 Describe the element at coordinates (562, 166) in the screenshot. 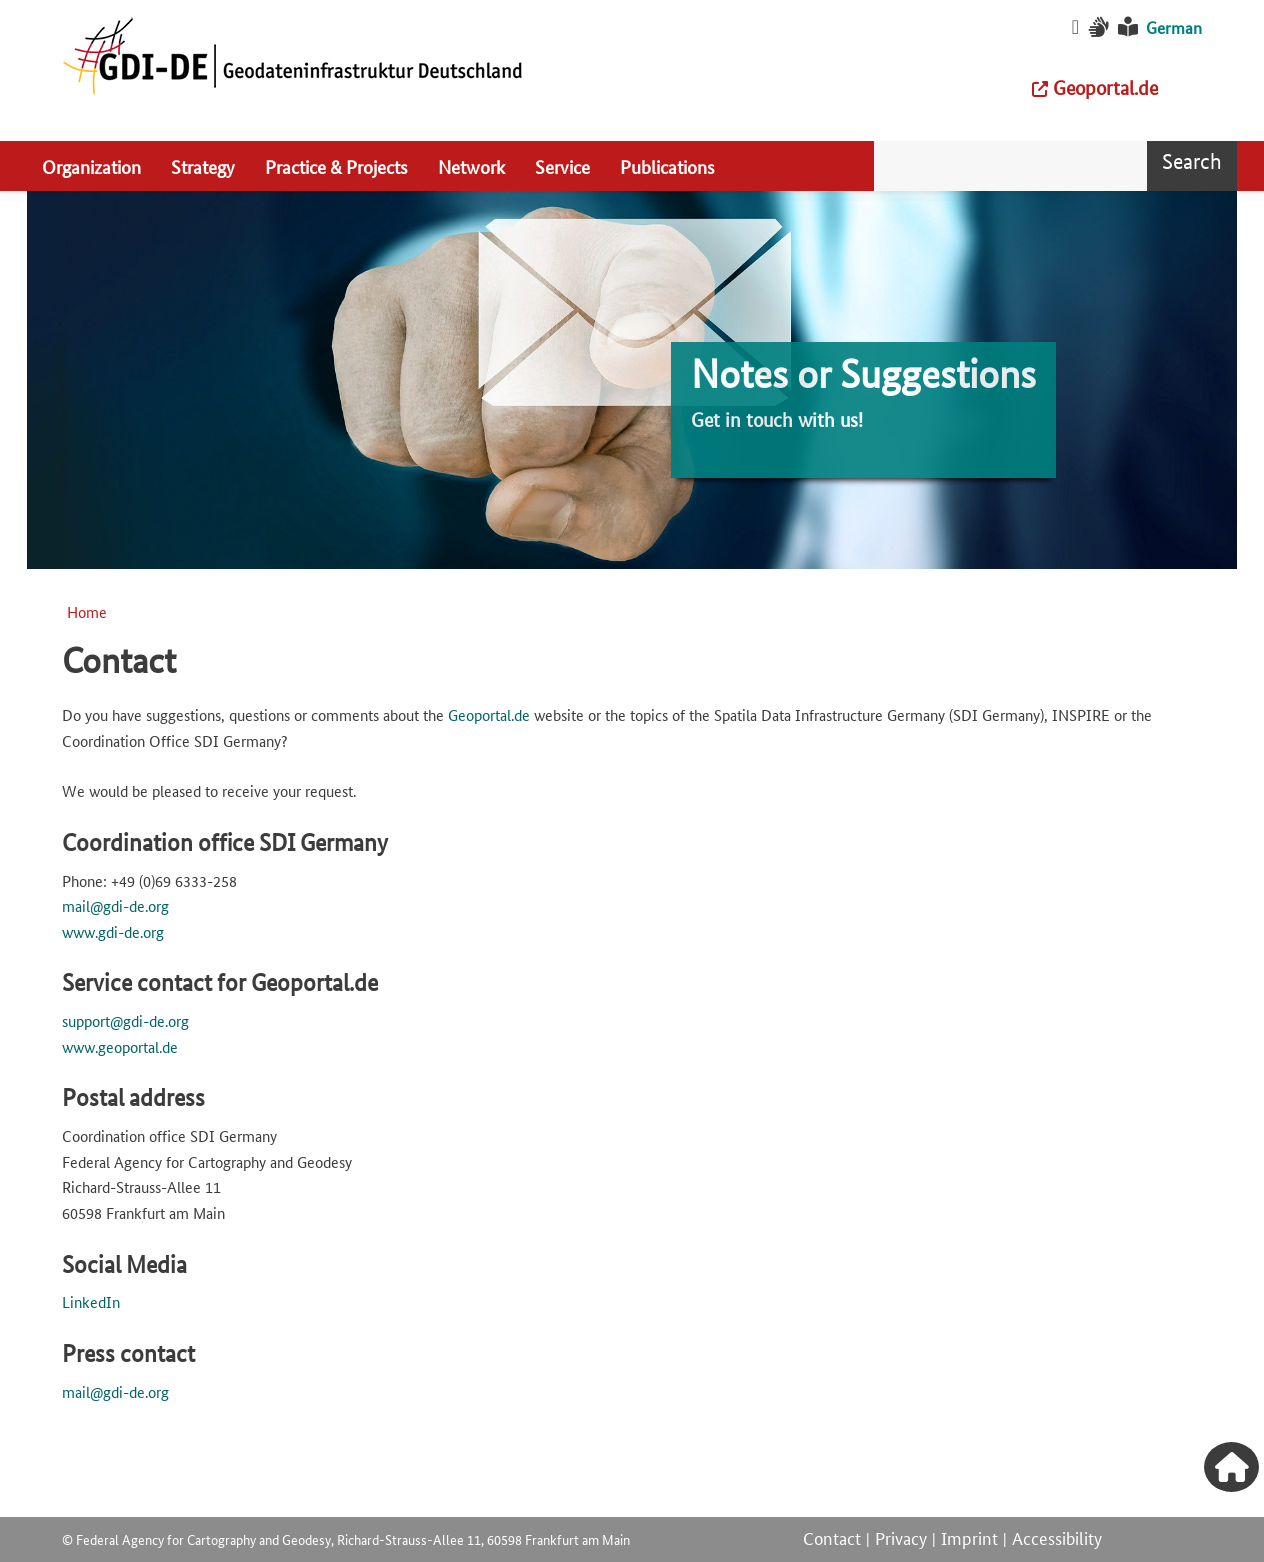

I see `Service [menuitem]` at that location.